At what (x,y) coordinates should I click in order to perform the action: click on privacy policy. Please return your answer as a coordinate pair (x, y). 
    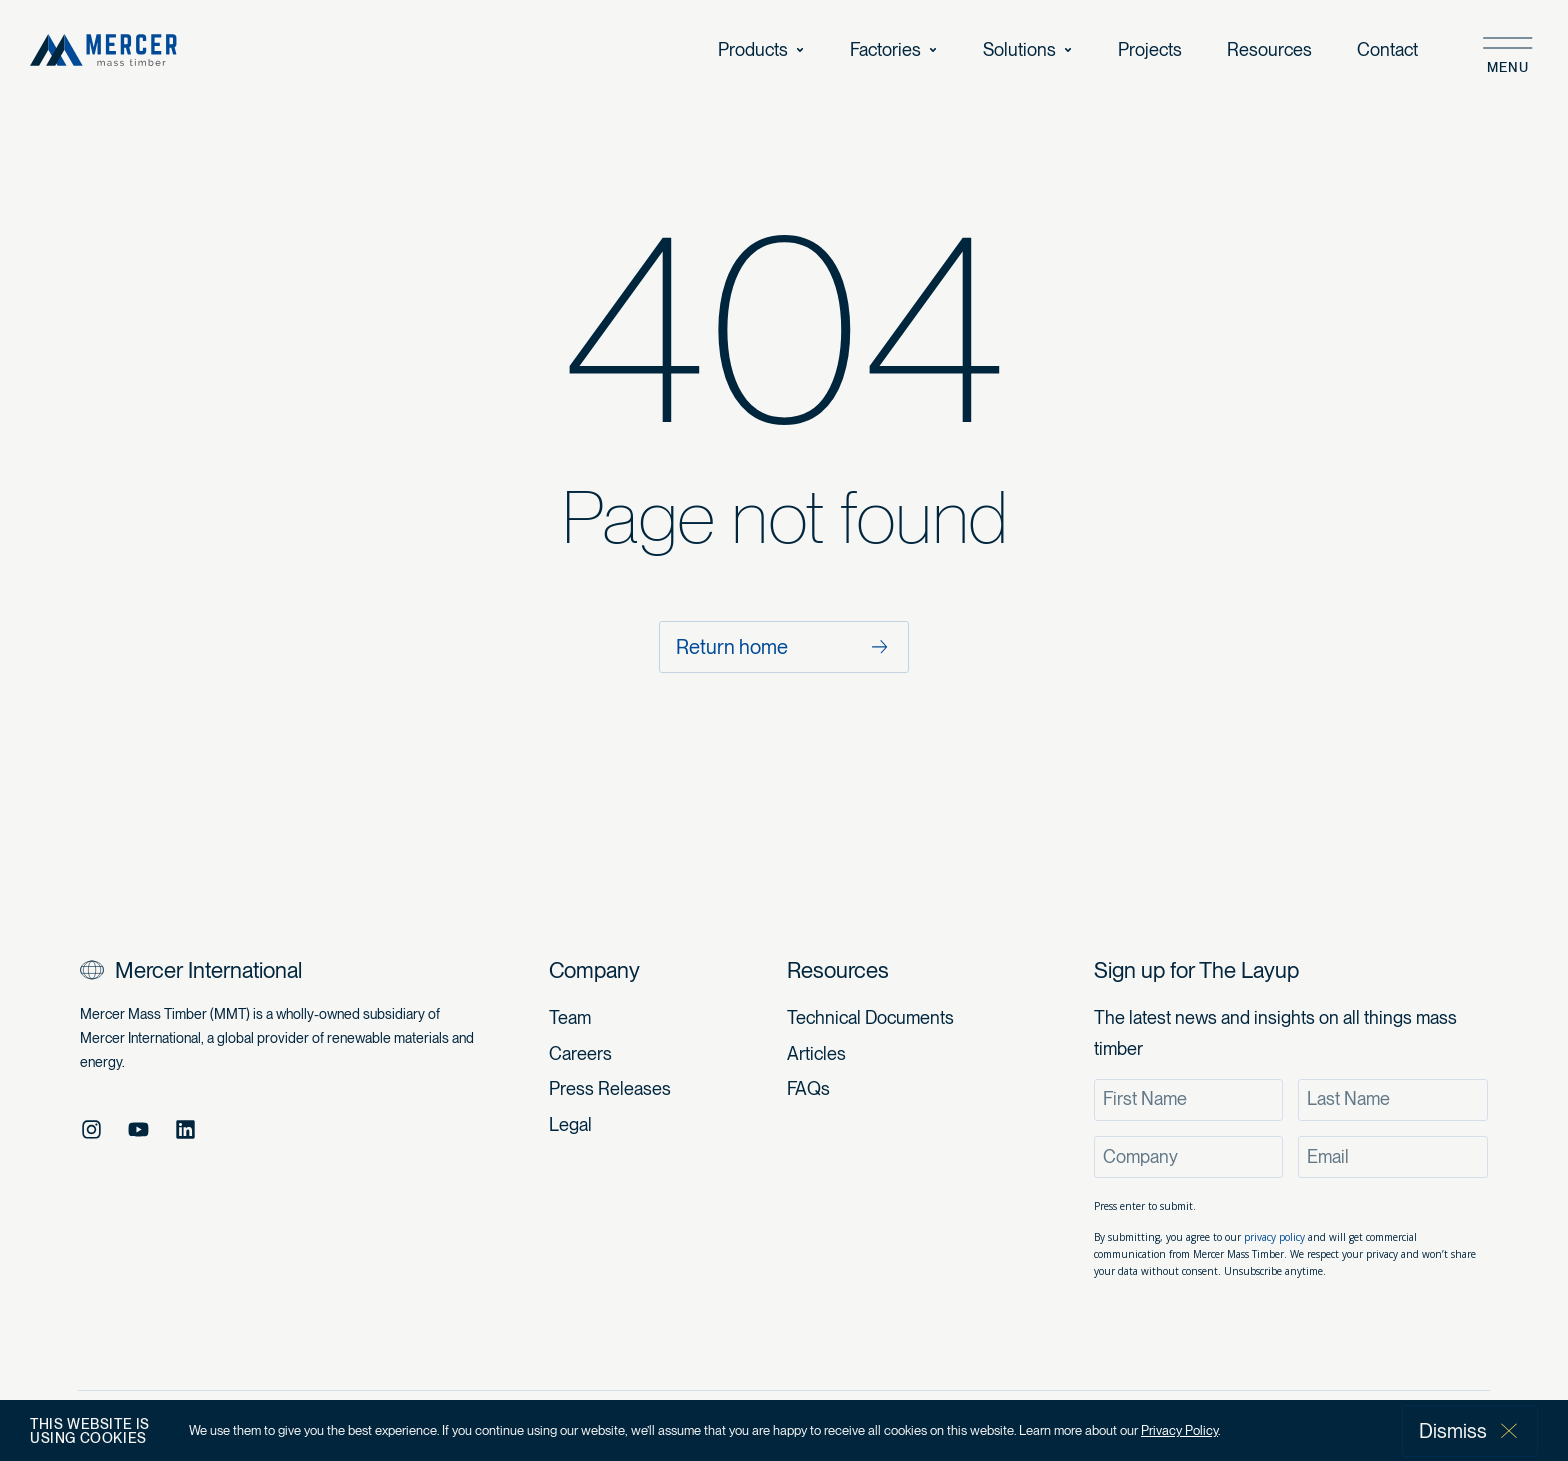
    Looking at the image, I should click on (1274, 1237).